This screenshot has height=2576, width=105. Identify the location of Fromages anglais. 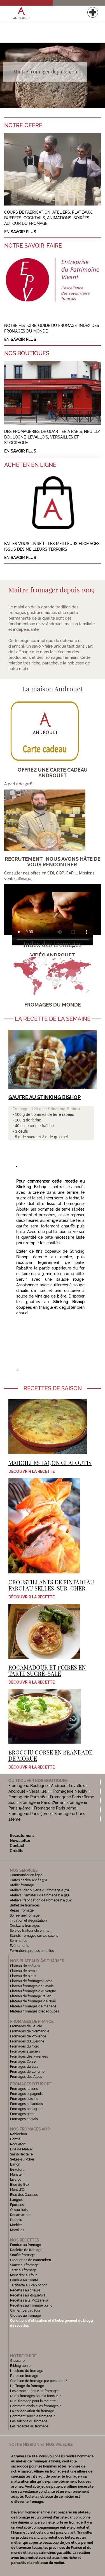
(24, 2119).